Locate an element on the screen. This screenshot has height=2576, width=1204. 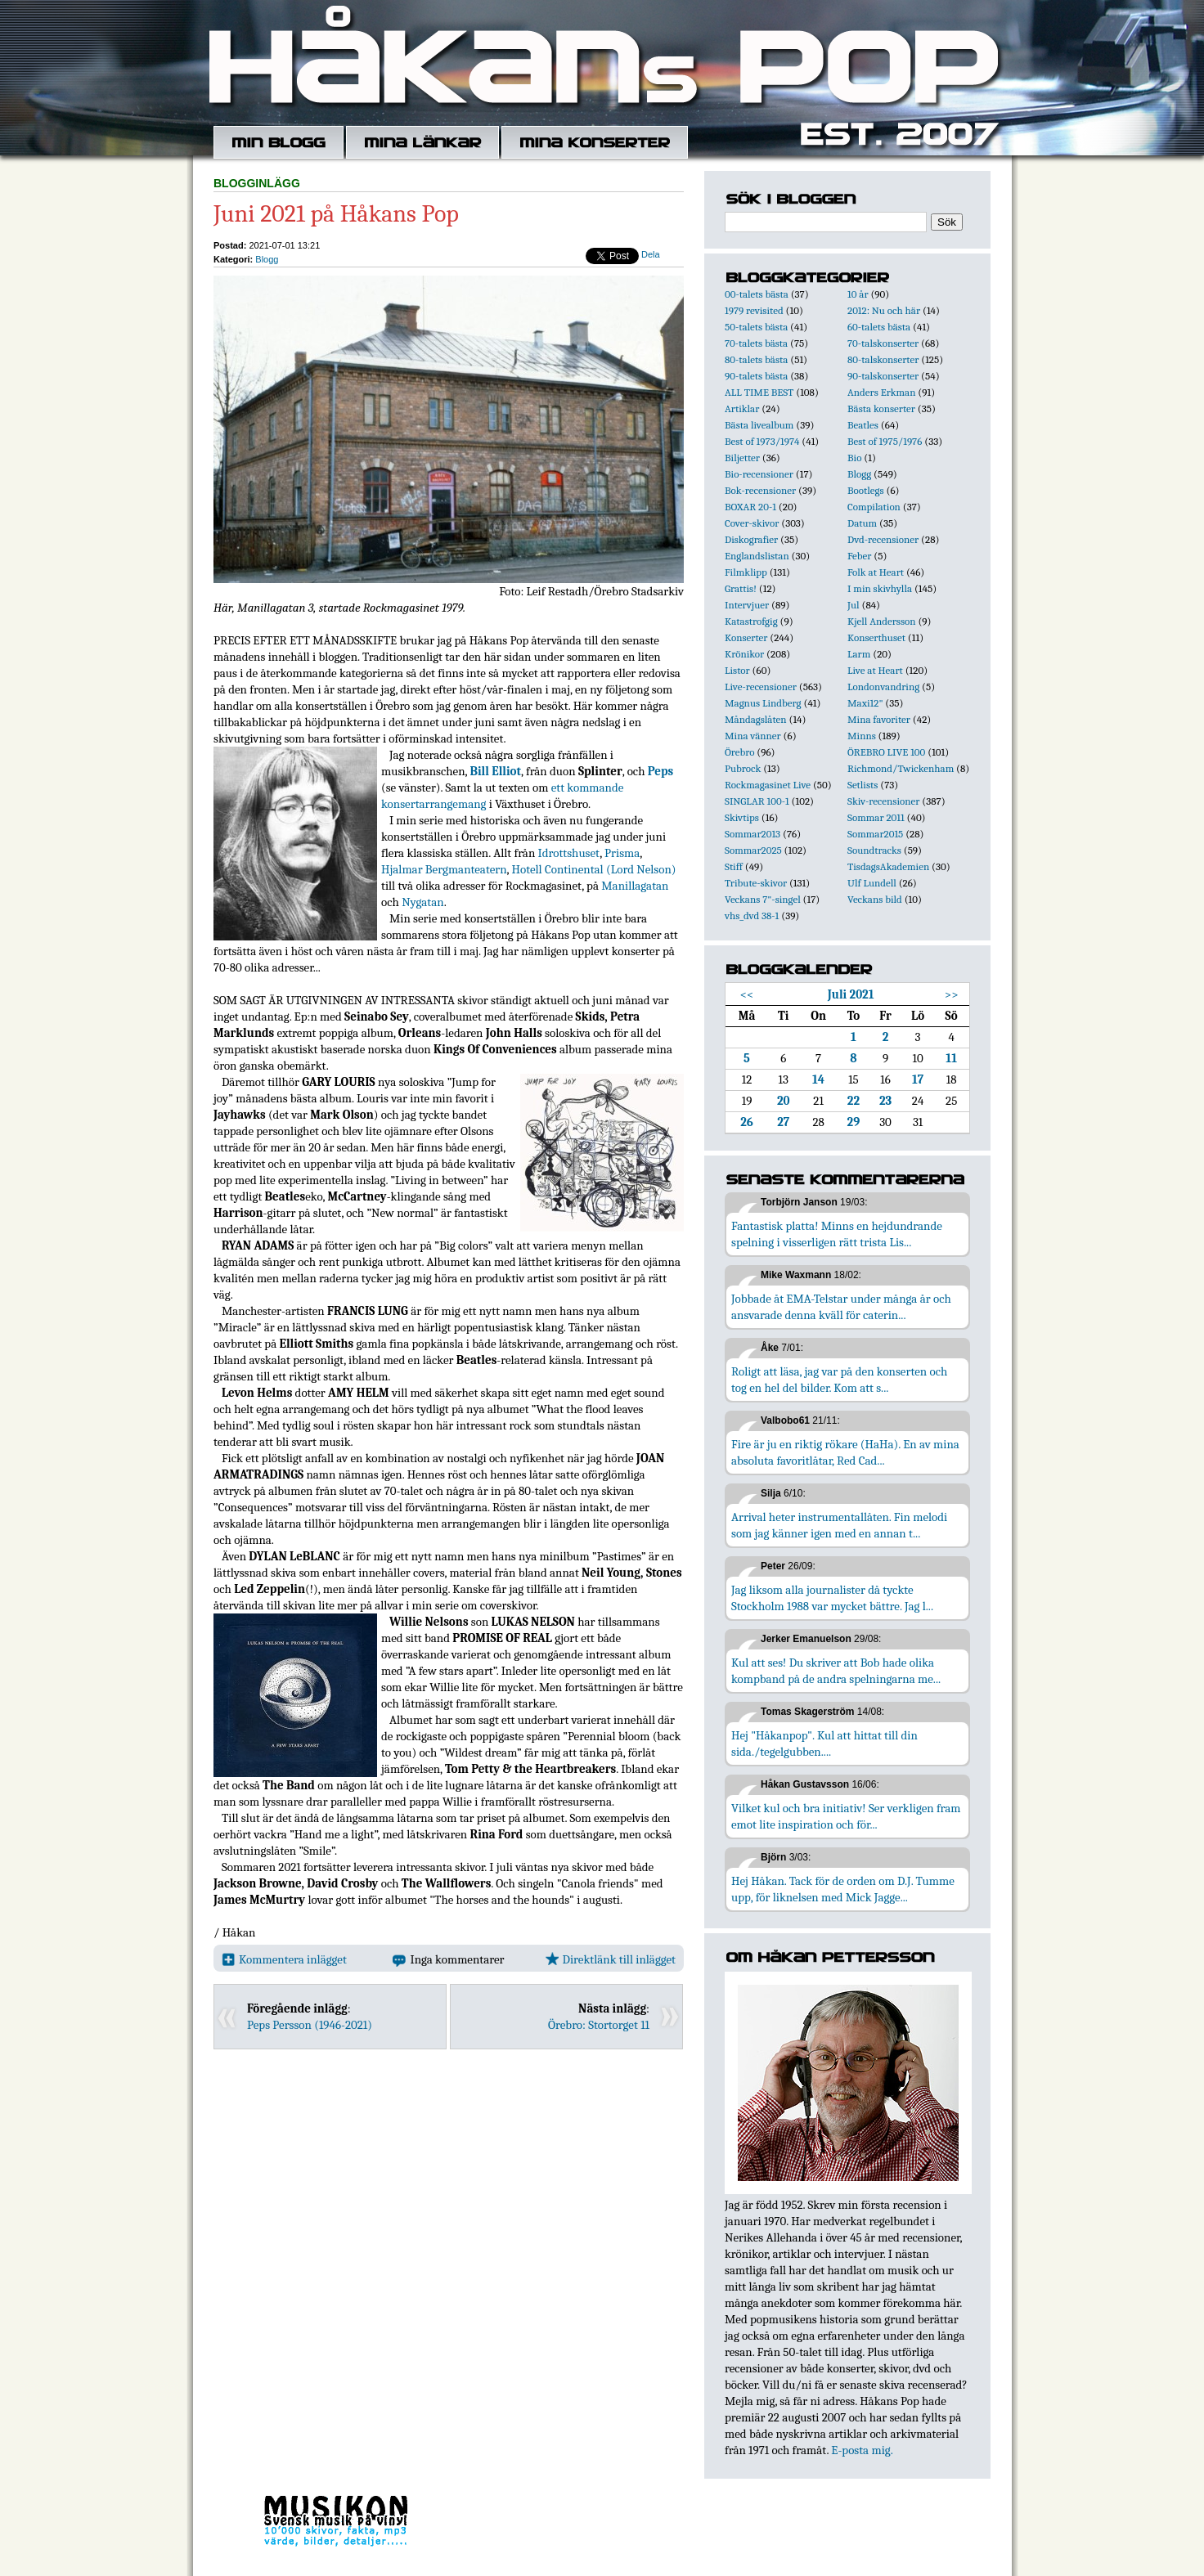
Setlists is located at coordinates (862, 785).